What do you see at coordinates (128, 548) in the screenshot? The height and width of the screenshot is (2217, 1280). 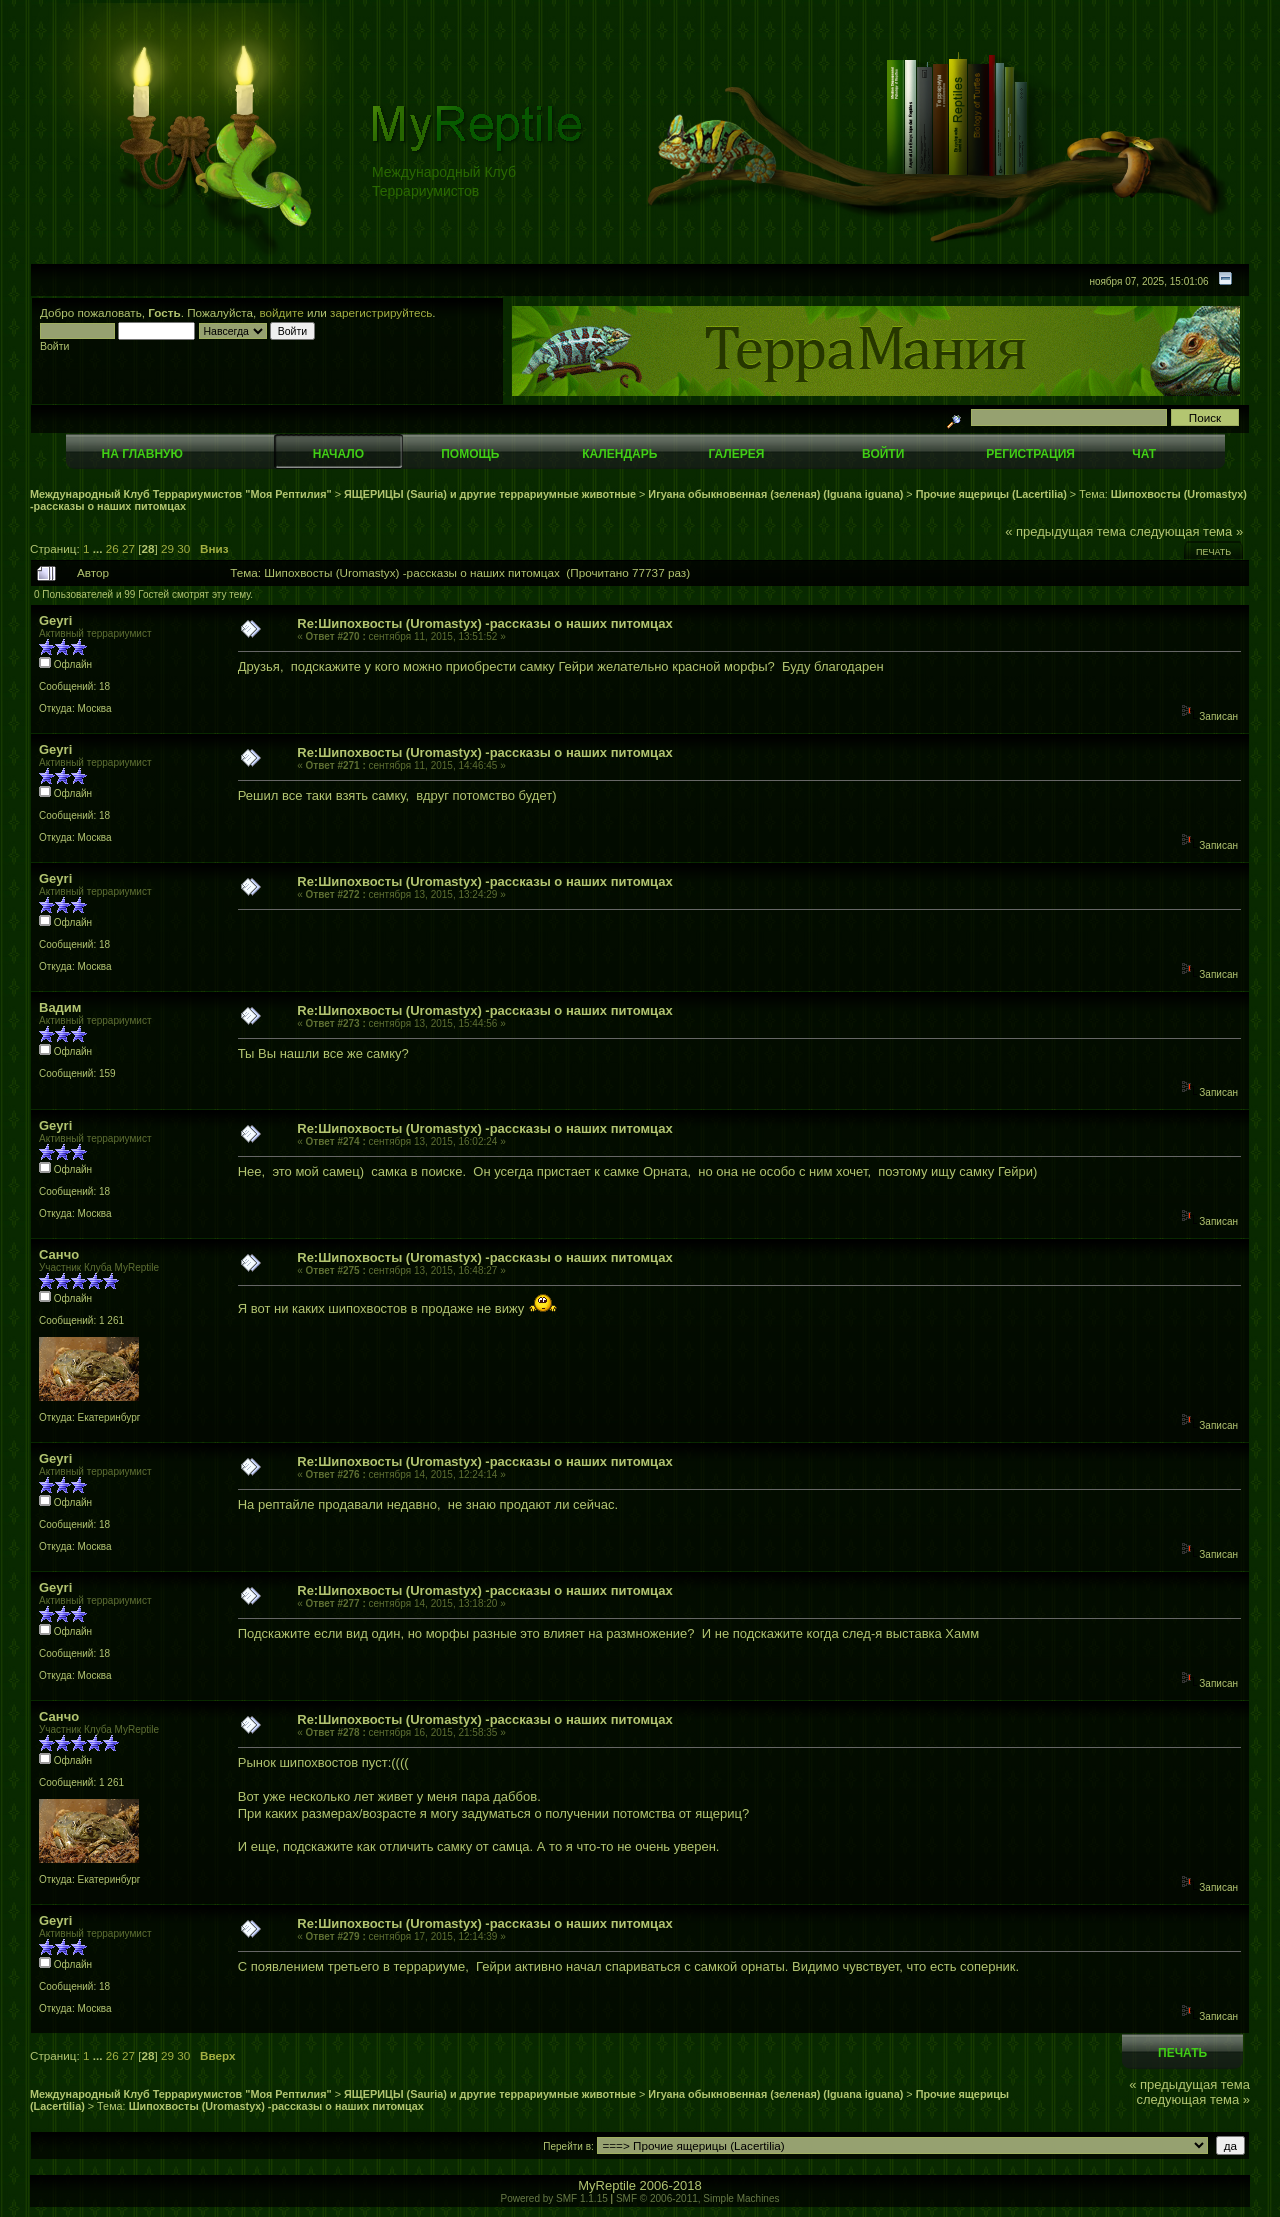 I see `27` at bounding box center [128, 548].